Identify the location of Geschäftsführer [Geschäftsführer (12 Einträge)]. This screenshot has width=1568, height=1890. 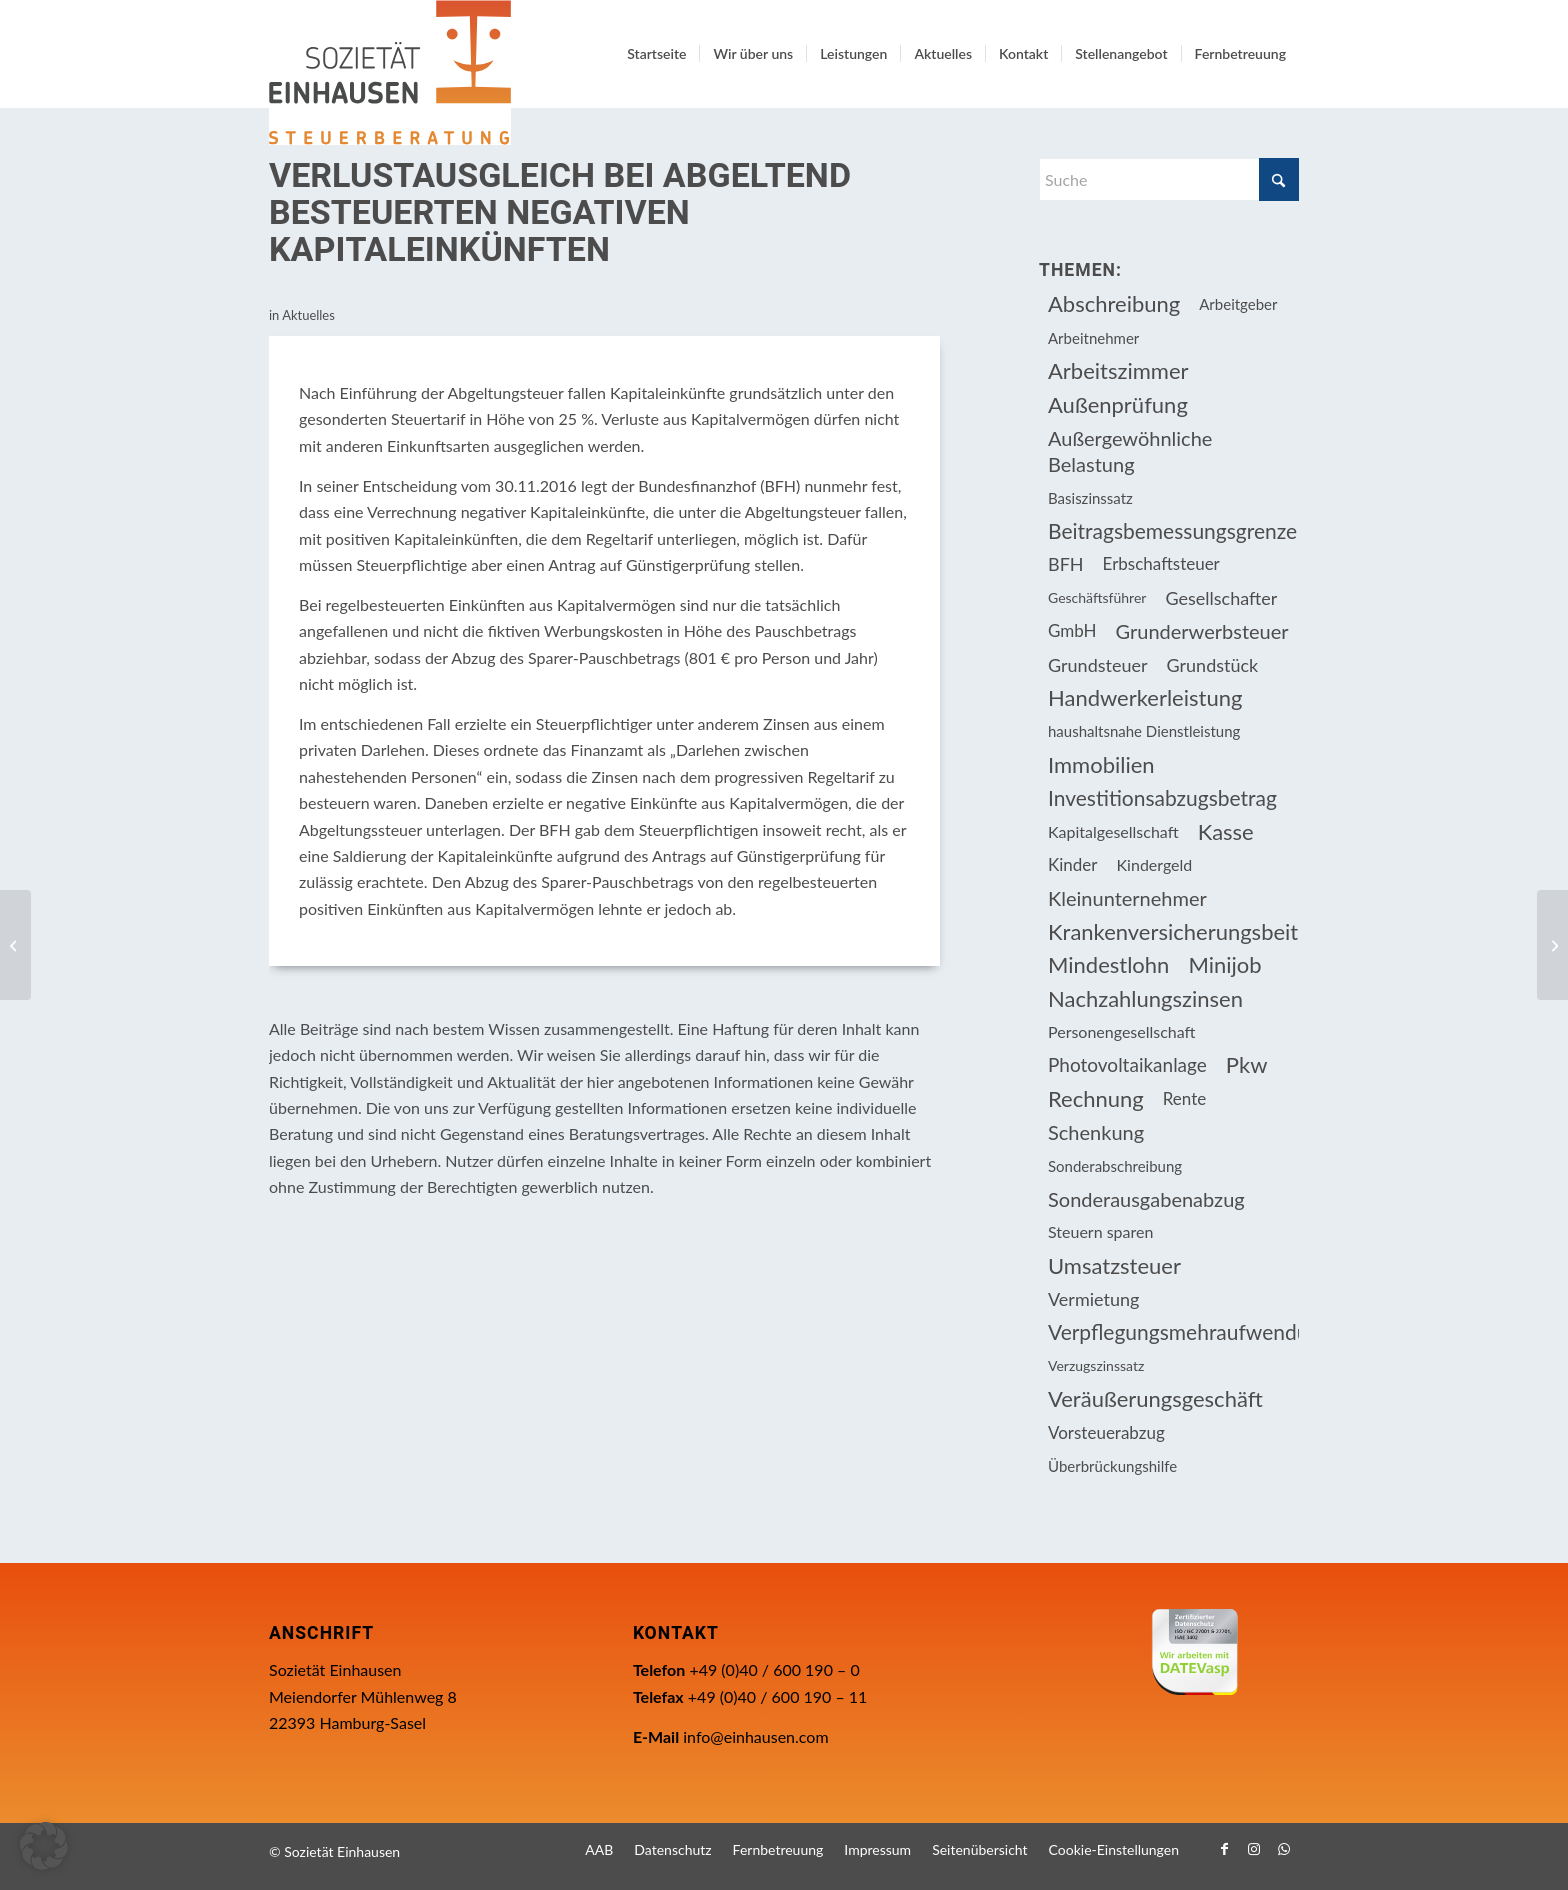
(1097, 597).